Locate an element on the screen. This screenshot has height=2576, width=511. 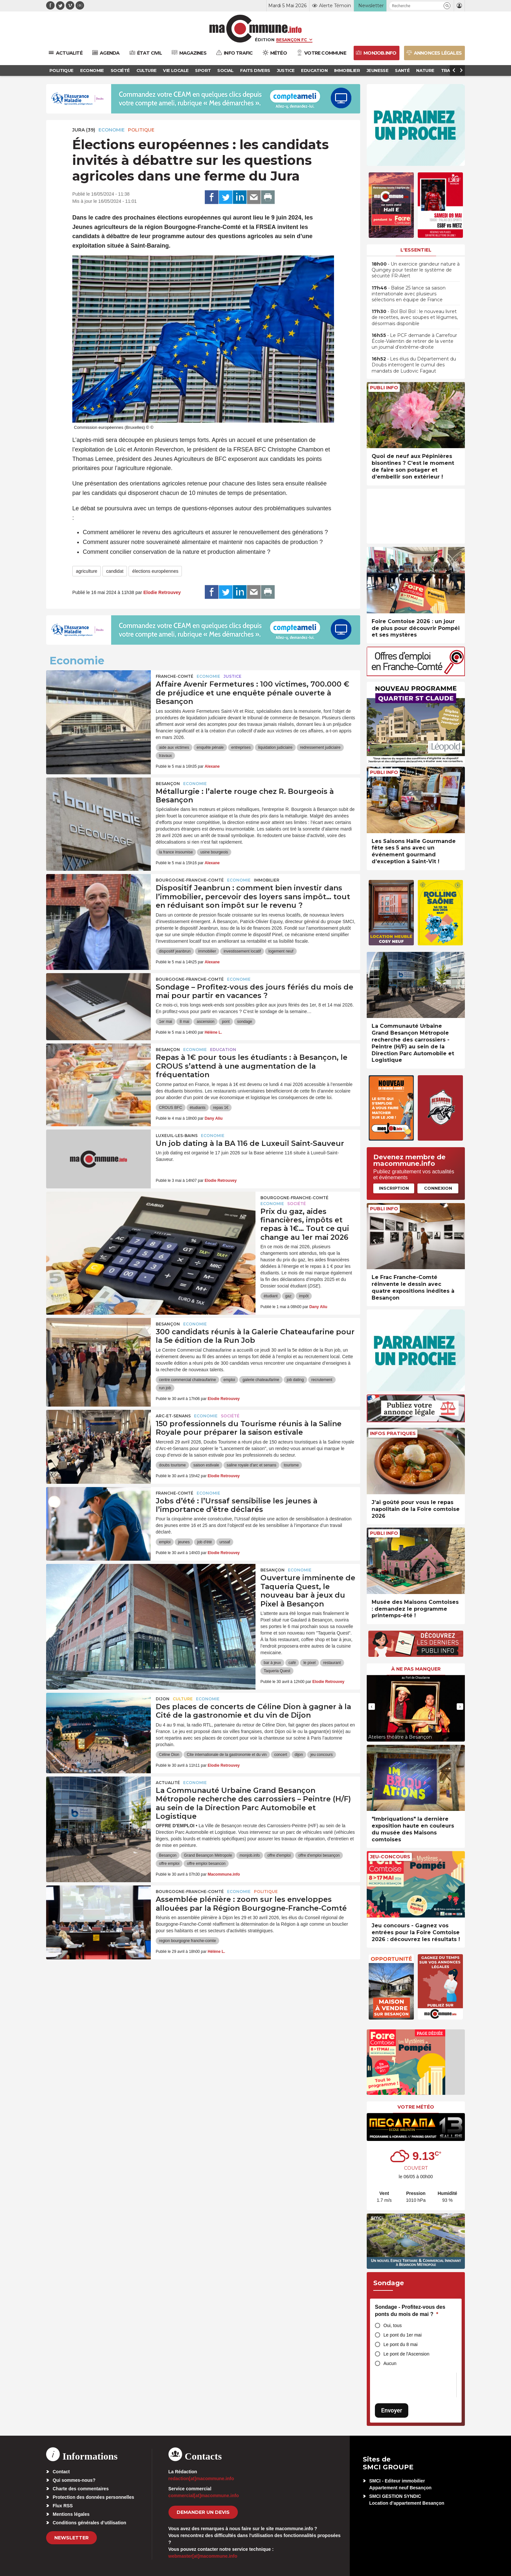
1er mai is located at coordinates (165, 1021).